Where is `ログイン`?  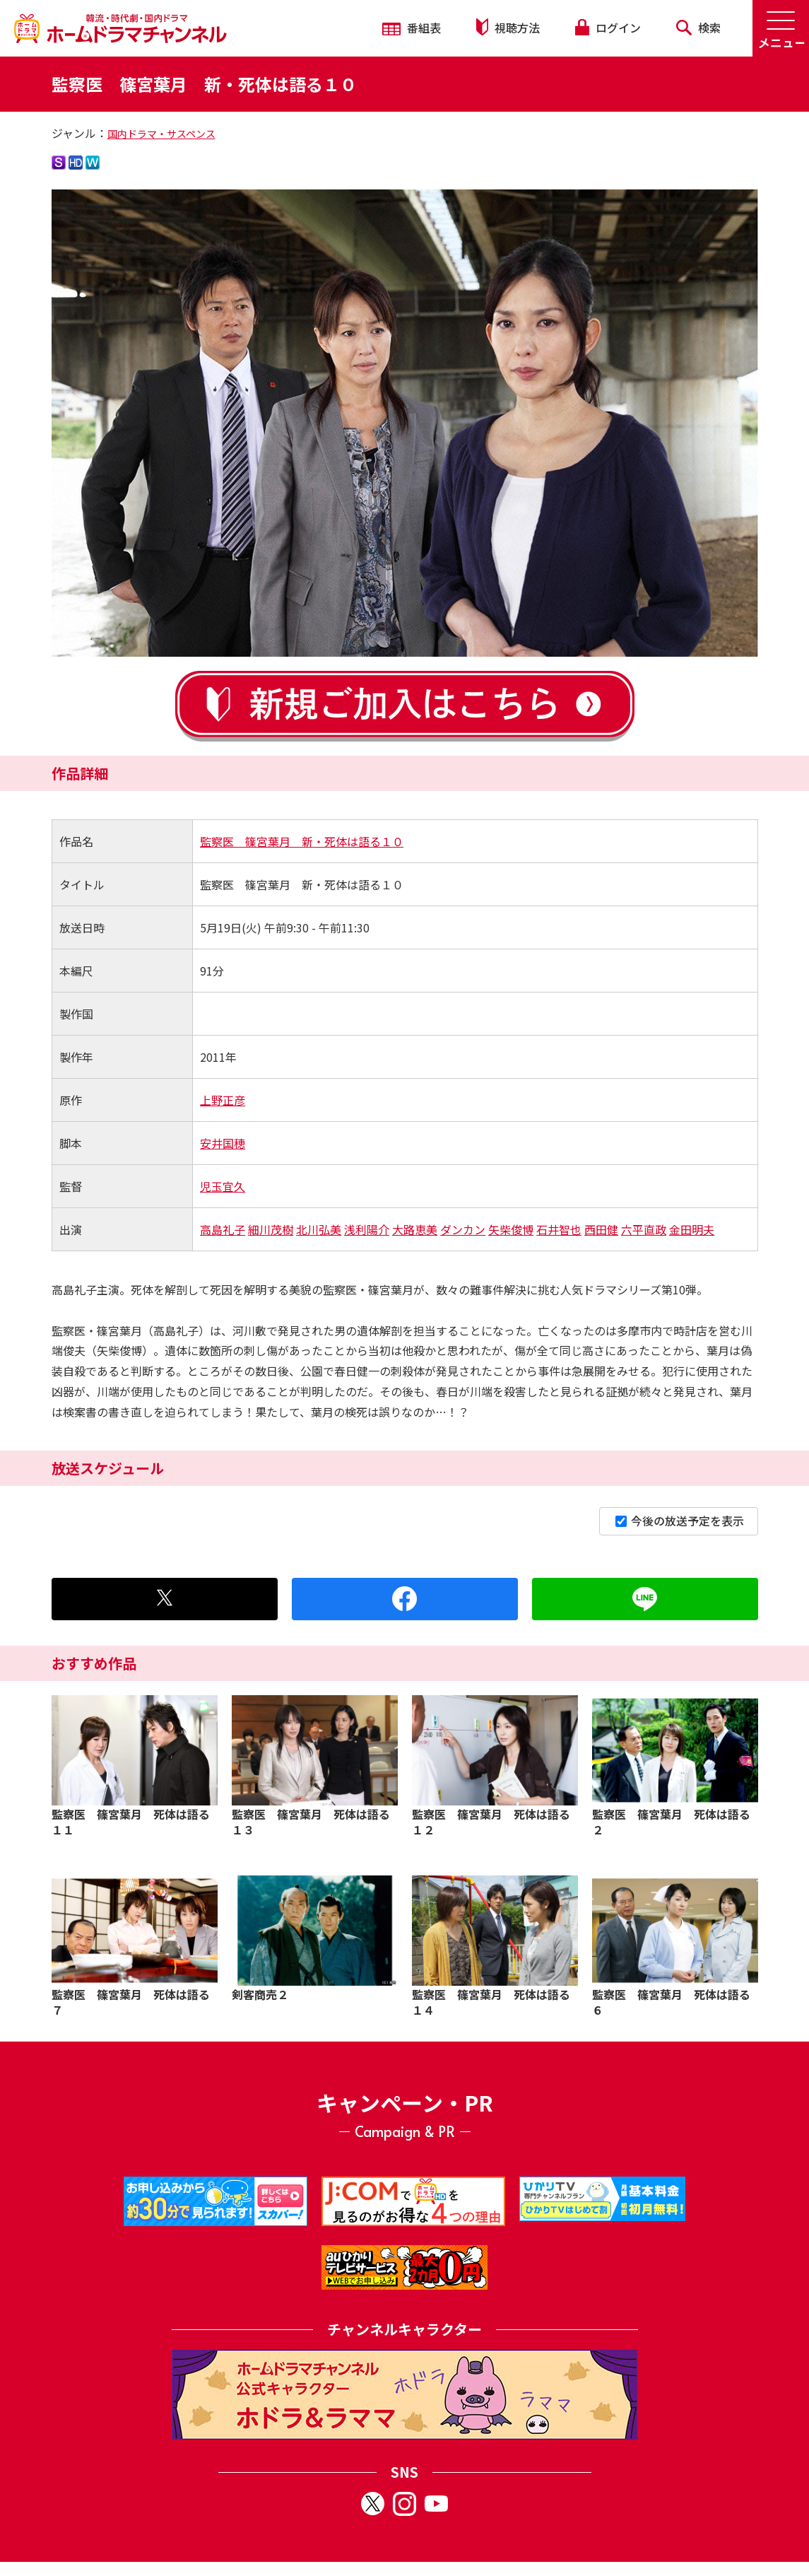
ログイン is located at coordinates (607, 27).